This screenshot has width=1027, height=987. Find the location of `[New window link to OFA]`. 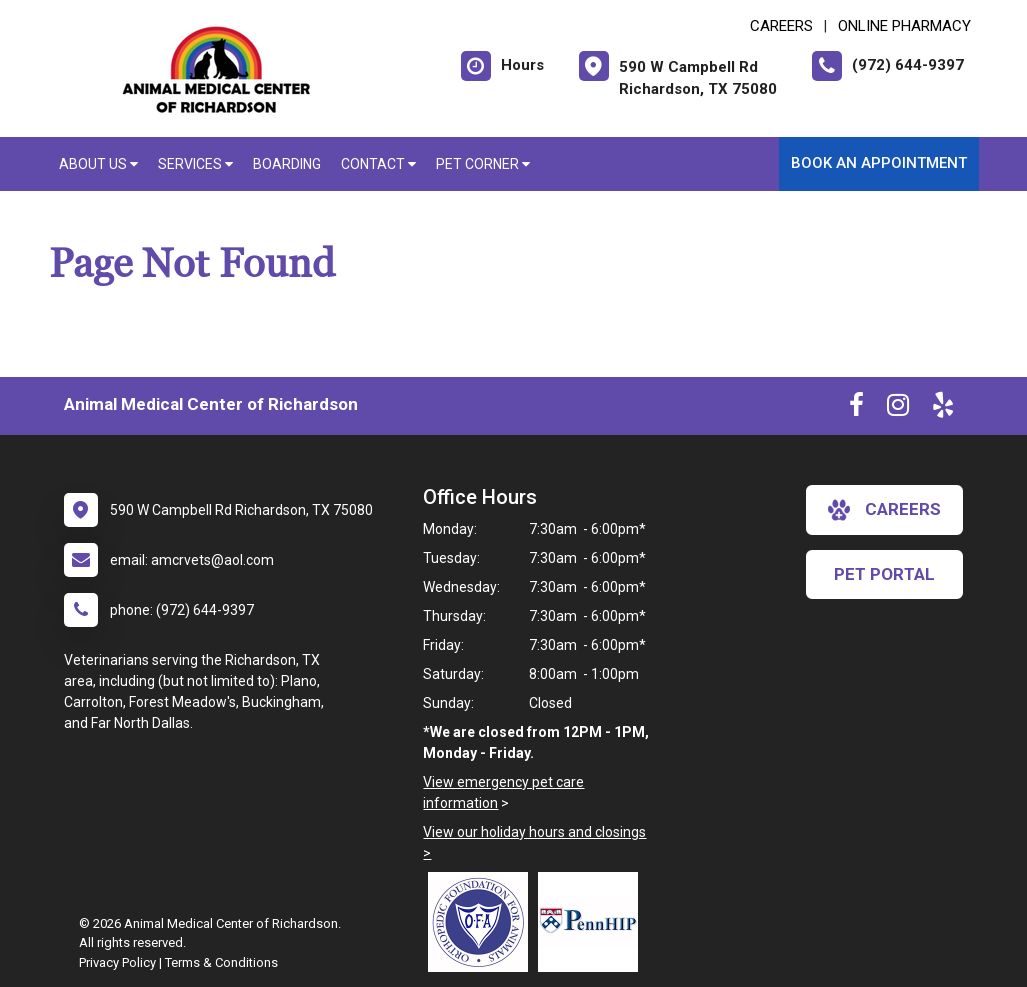

[New window link to OFA] is located at coordinates (483, 922).